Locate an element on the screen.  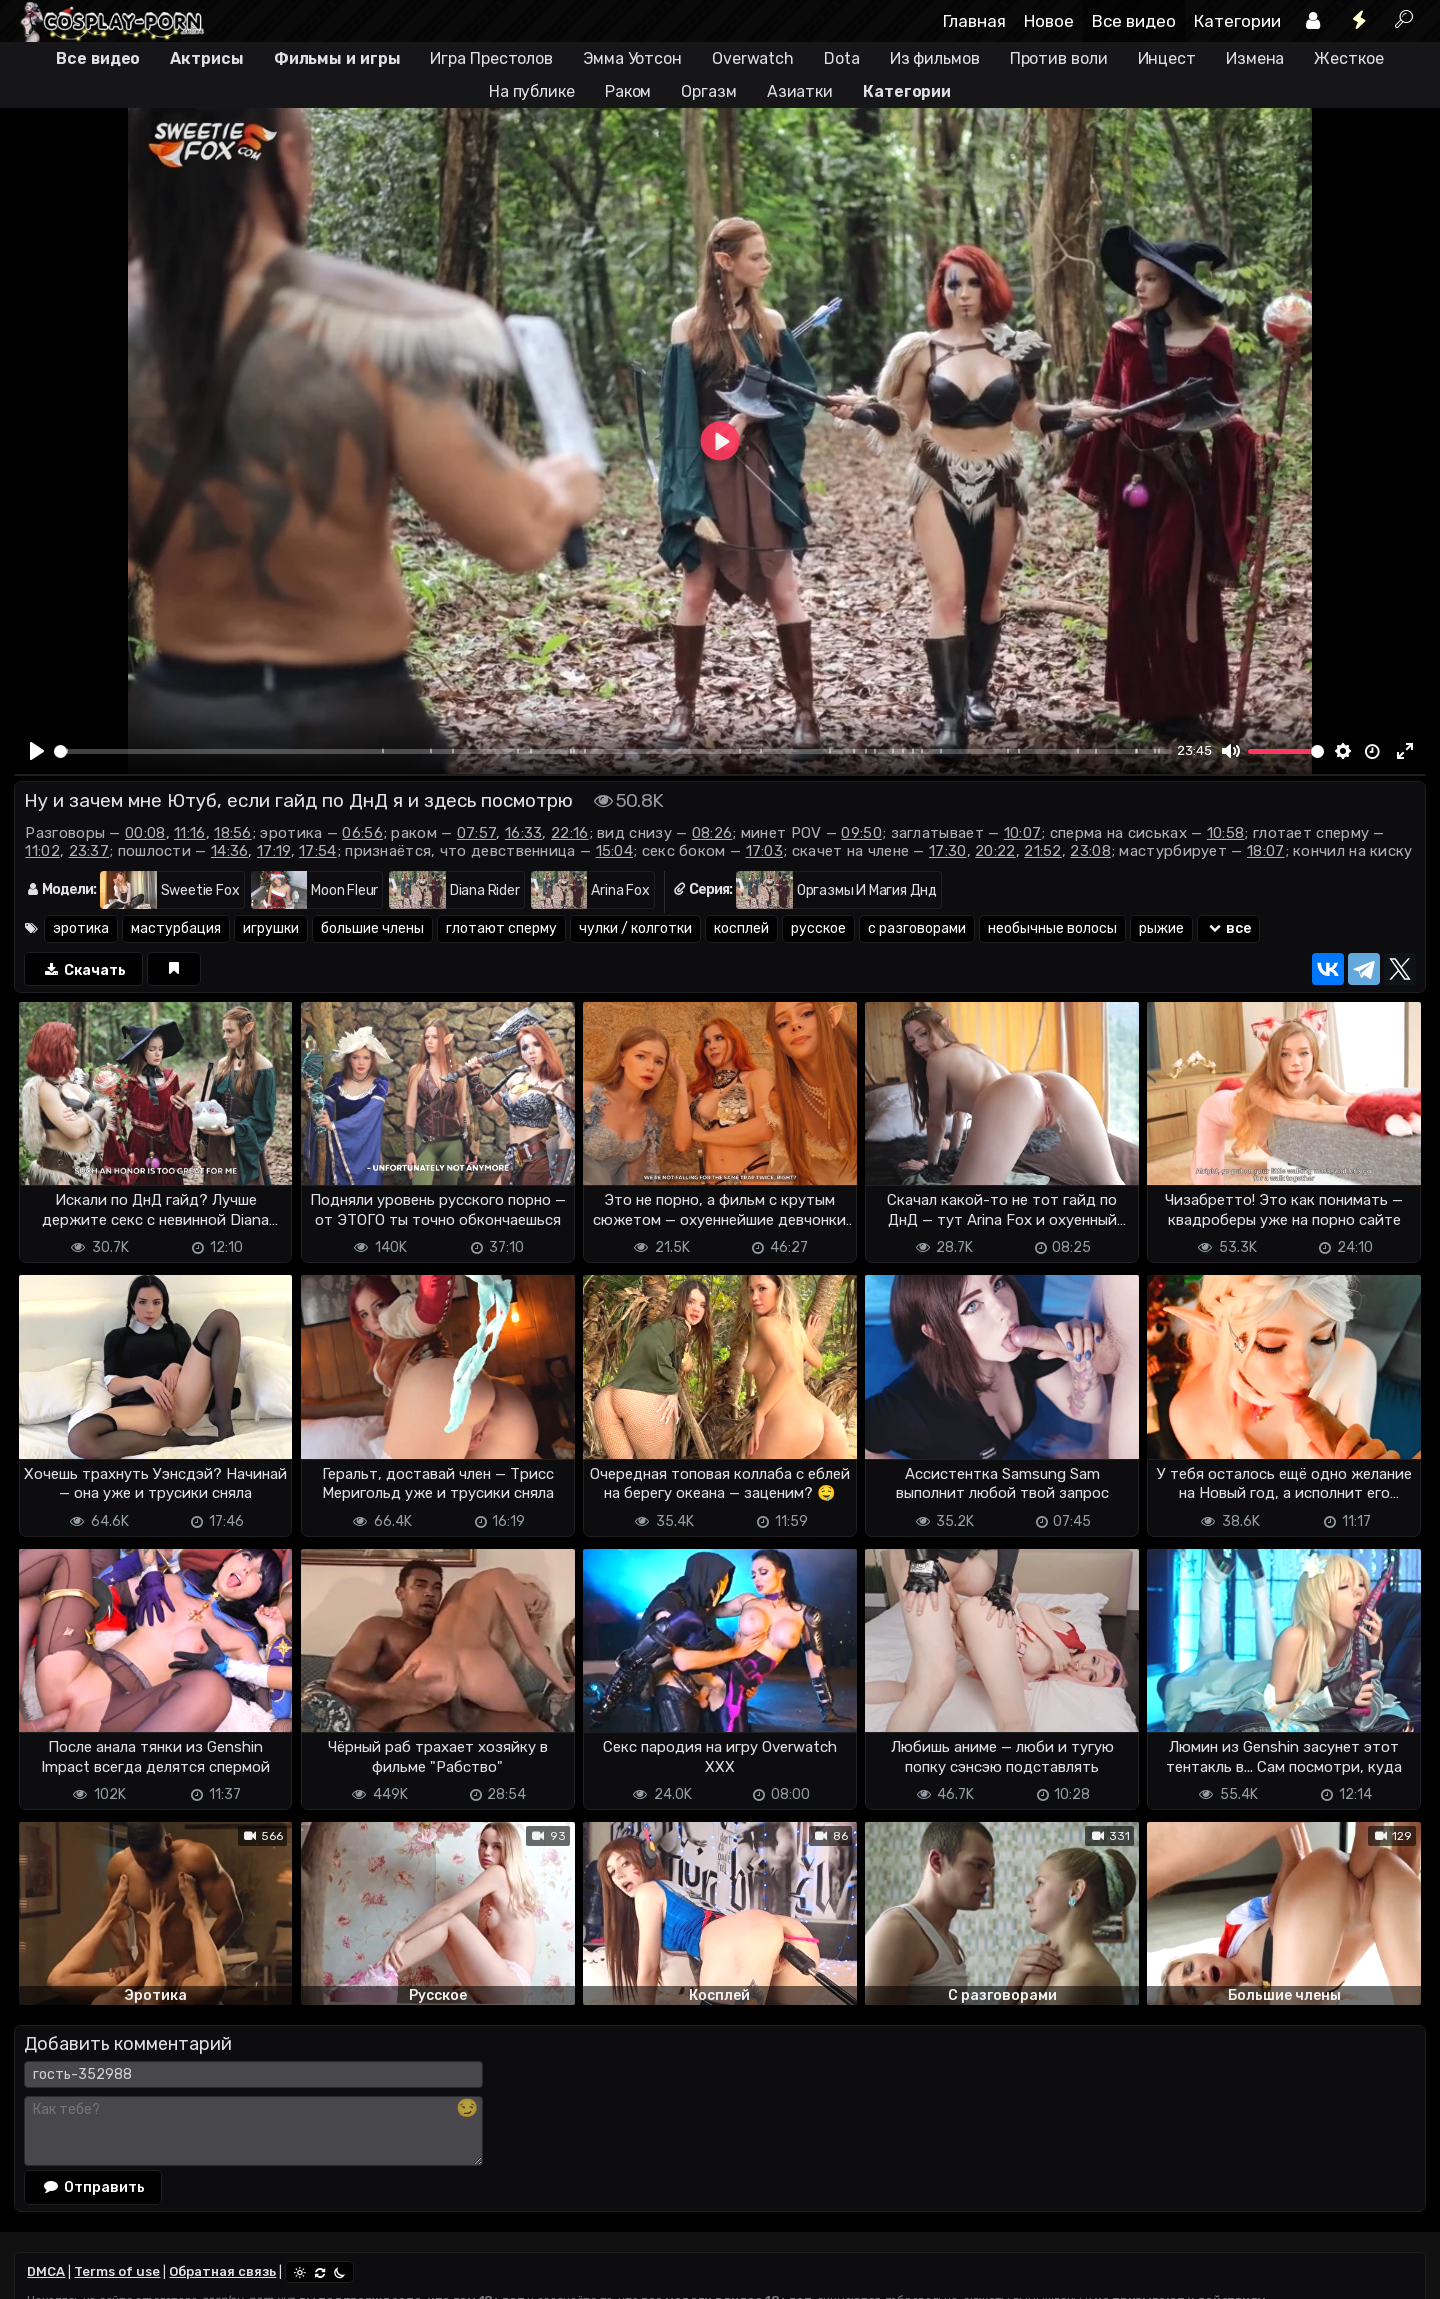
Эмма Уотсон is located at coordinates (632, 58).